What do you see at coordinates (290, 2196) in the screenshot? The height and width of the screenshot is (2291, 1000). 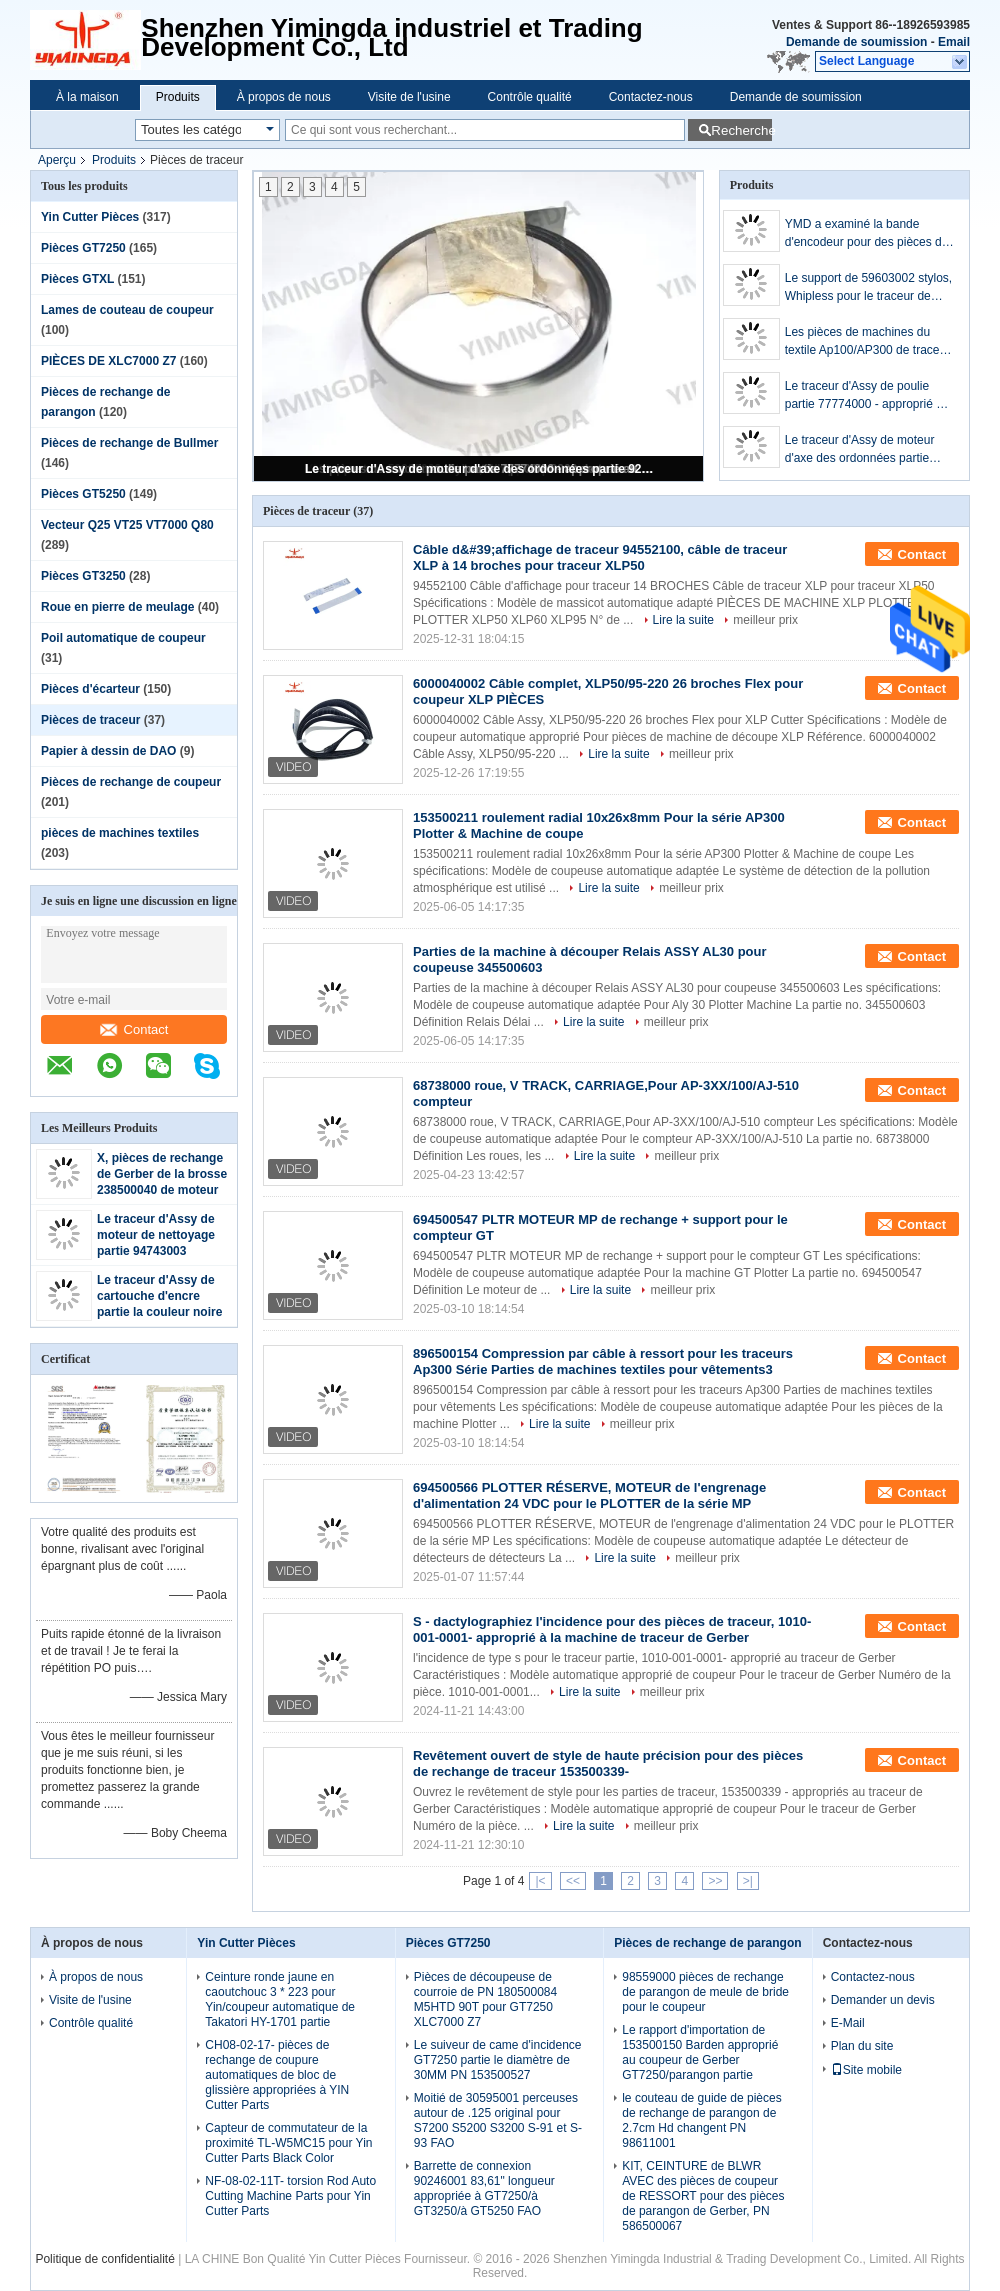 I see `NF-08-02-11T- torsion Rod Auto Cutting Machine Parts pour Yin Cutter Parts` at bounding box center [290, 2196].